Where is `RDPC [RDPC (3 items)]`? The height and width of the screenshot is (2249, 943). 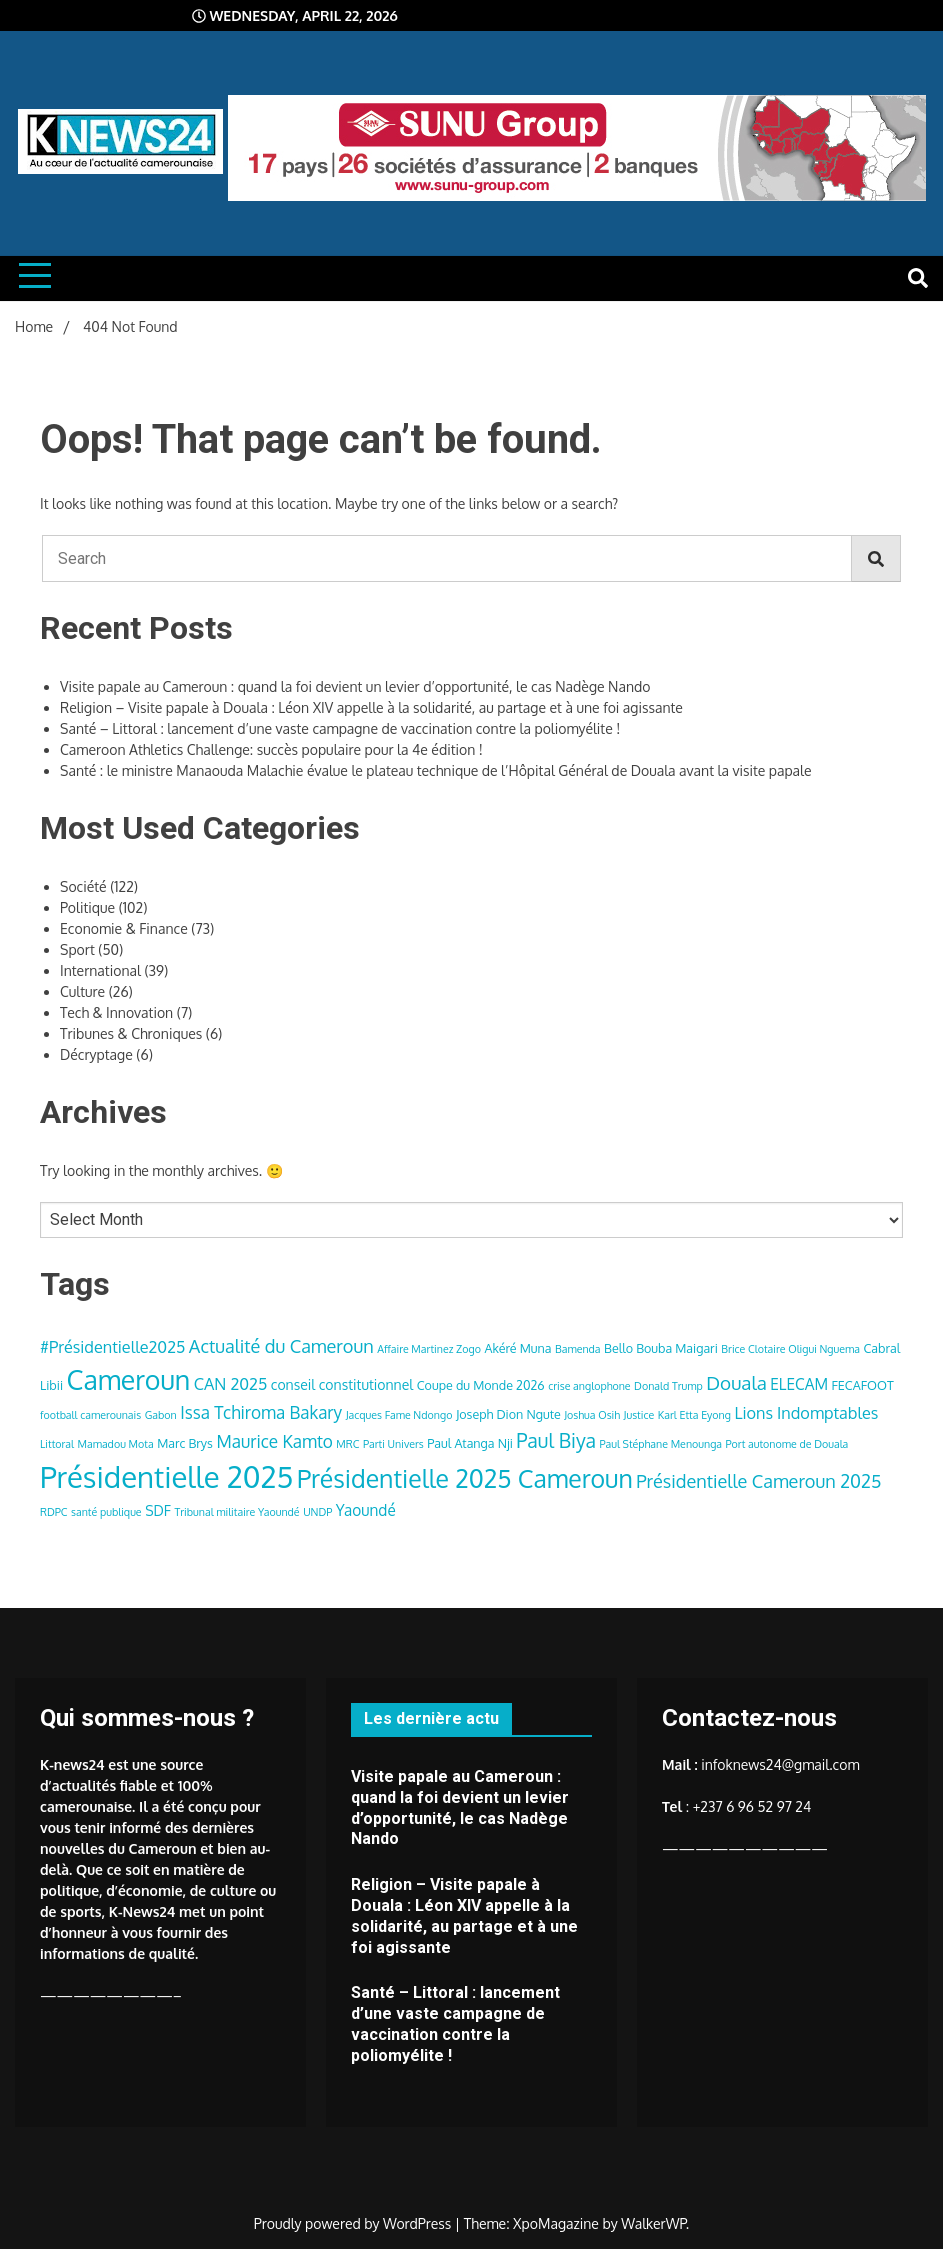 RDPC [RDPC (3 items)] is located at coordinates (54, 1512).